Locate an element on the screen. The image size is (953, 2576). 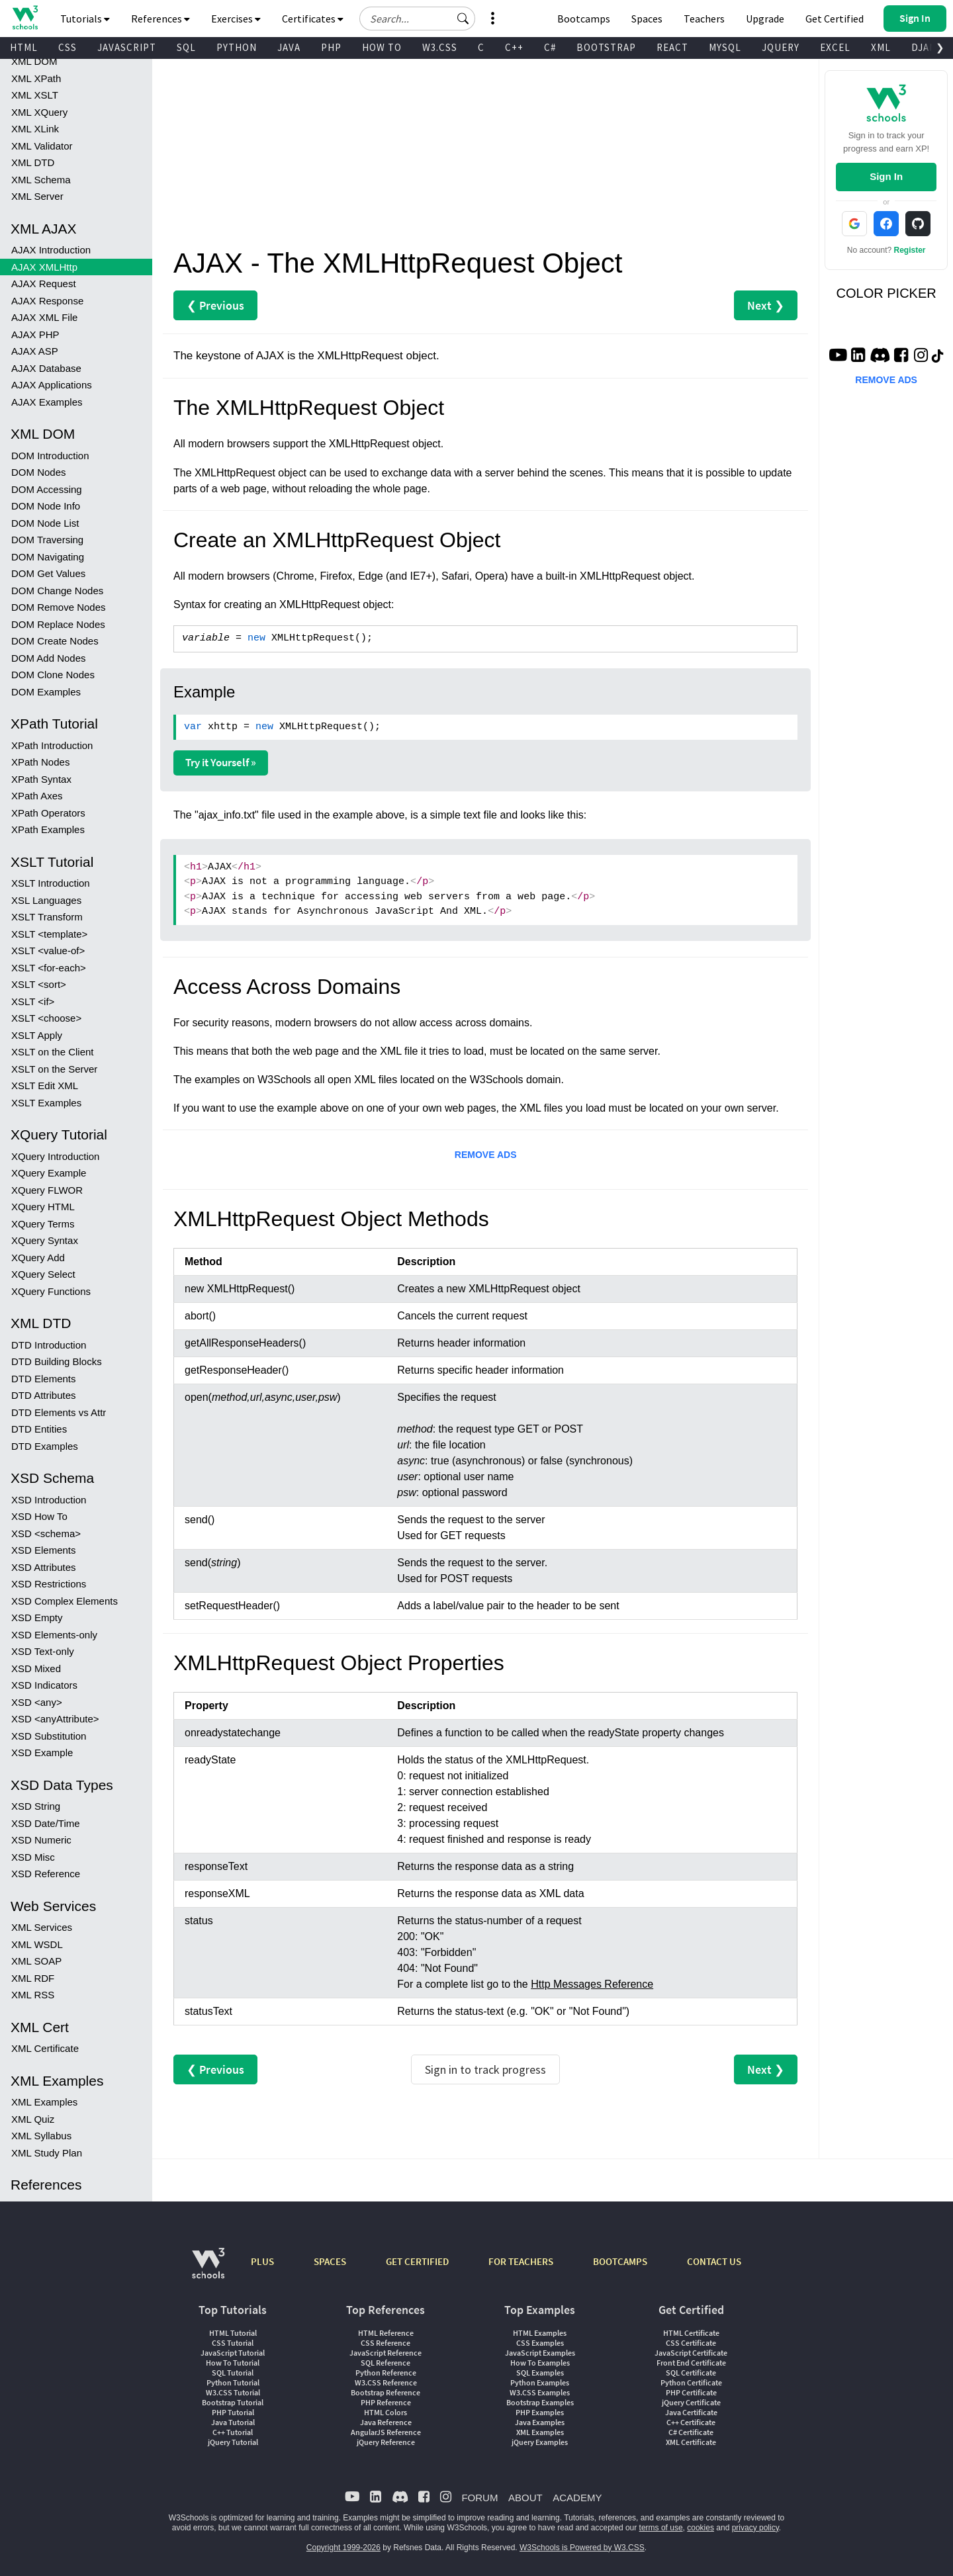
AJAX PHP is located at coordinates (35, 334).